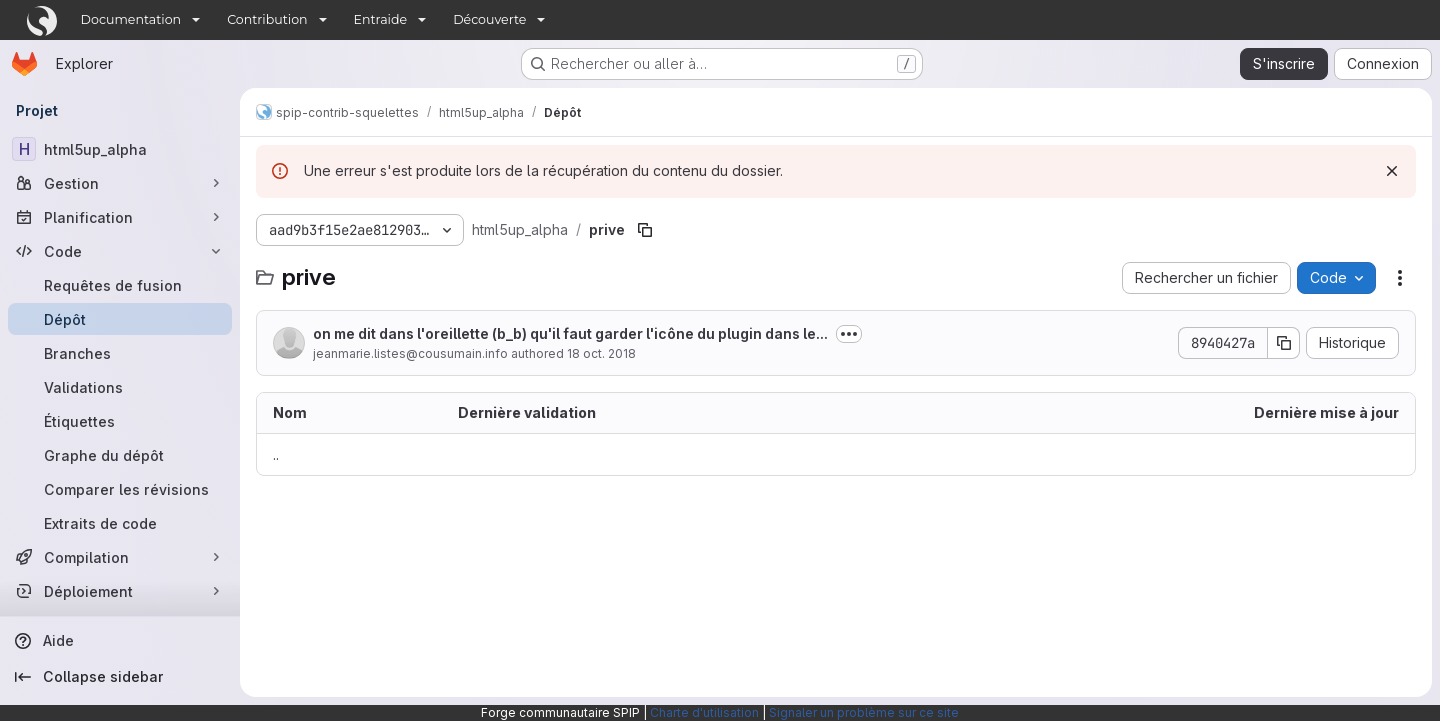  What do you see at coordinates (120, 677) in the screenshot?
I see `[Collapse sidebar]` at bounding box center [120, 677].